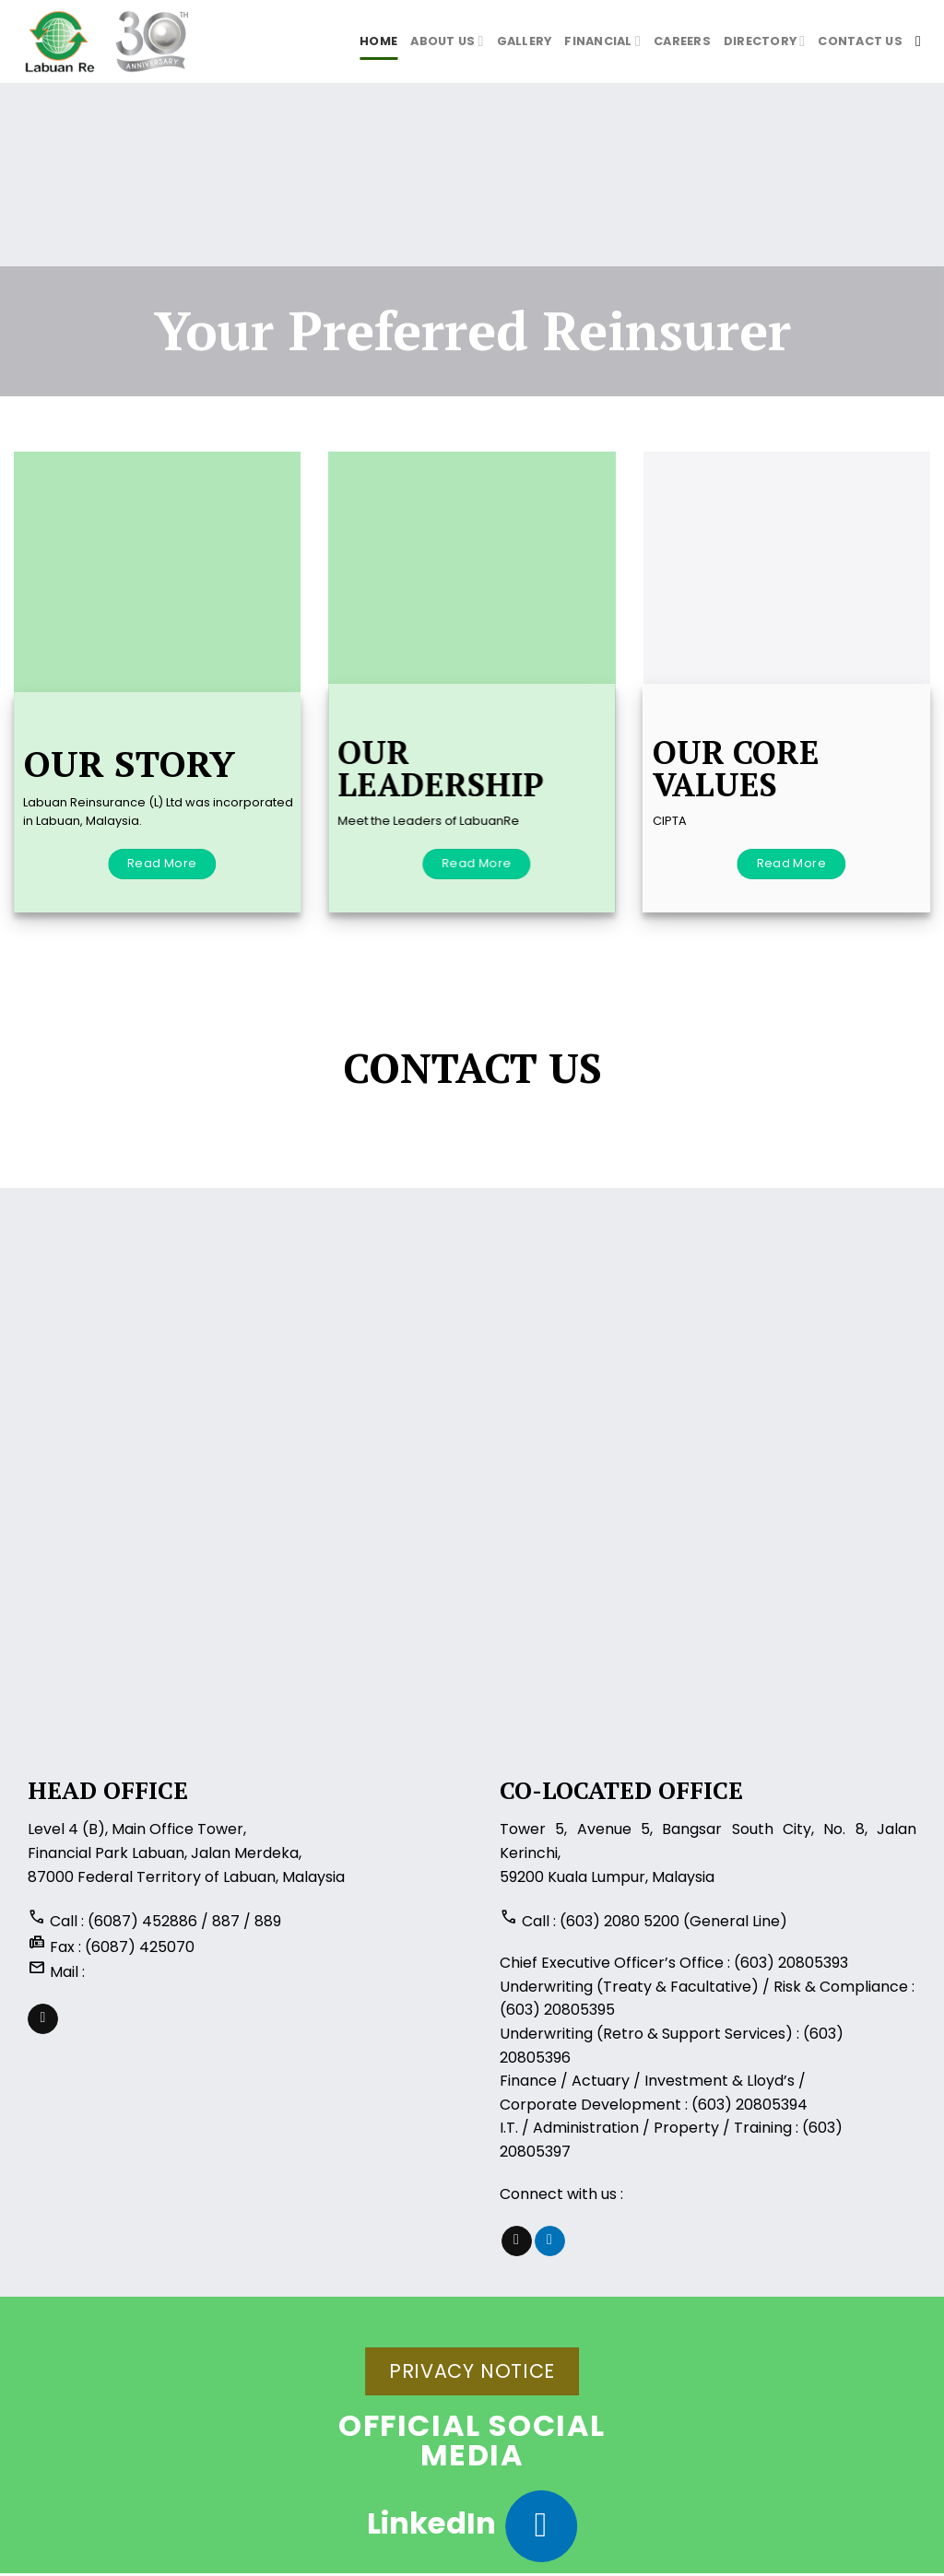 This screenshot has width=944, height=2576. What do you see at coordinates (860, 41) in the screenshot?
I see `Contact Us` at bounding box center [860, 41].